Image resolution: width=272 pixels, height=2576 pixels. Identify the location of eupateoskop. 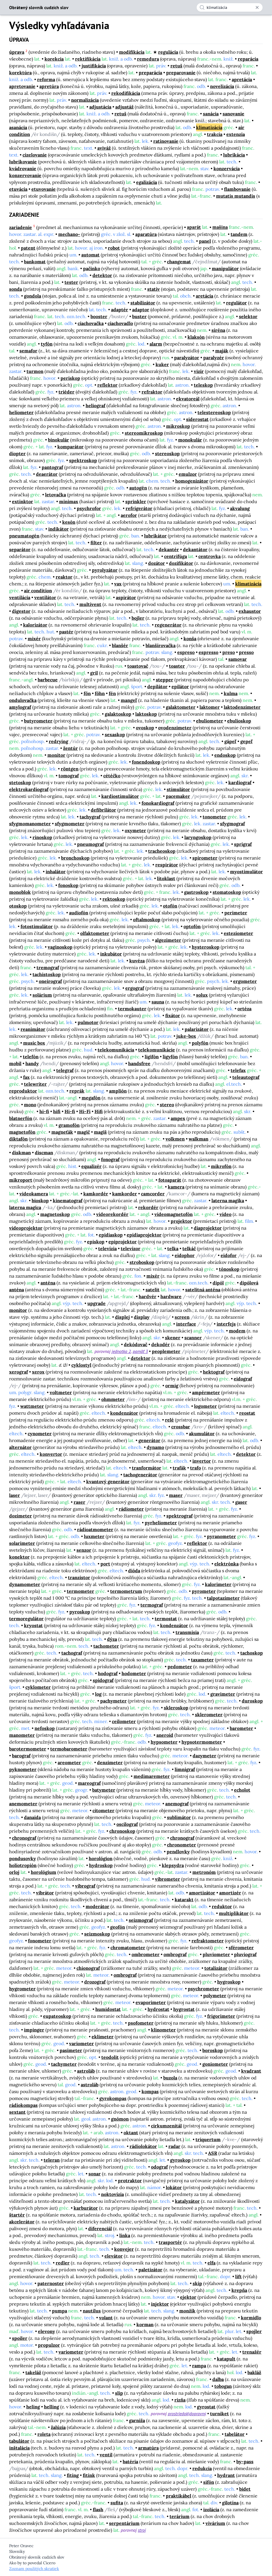
(57, 2016).